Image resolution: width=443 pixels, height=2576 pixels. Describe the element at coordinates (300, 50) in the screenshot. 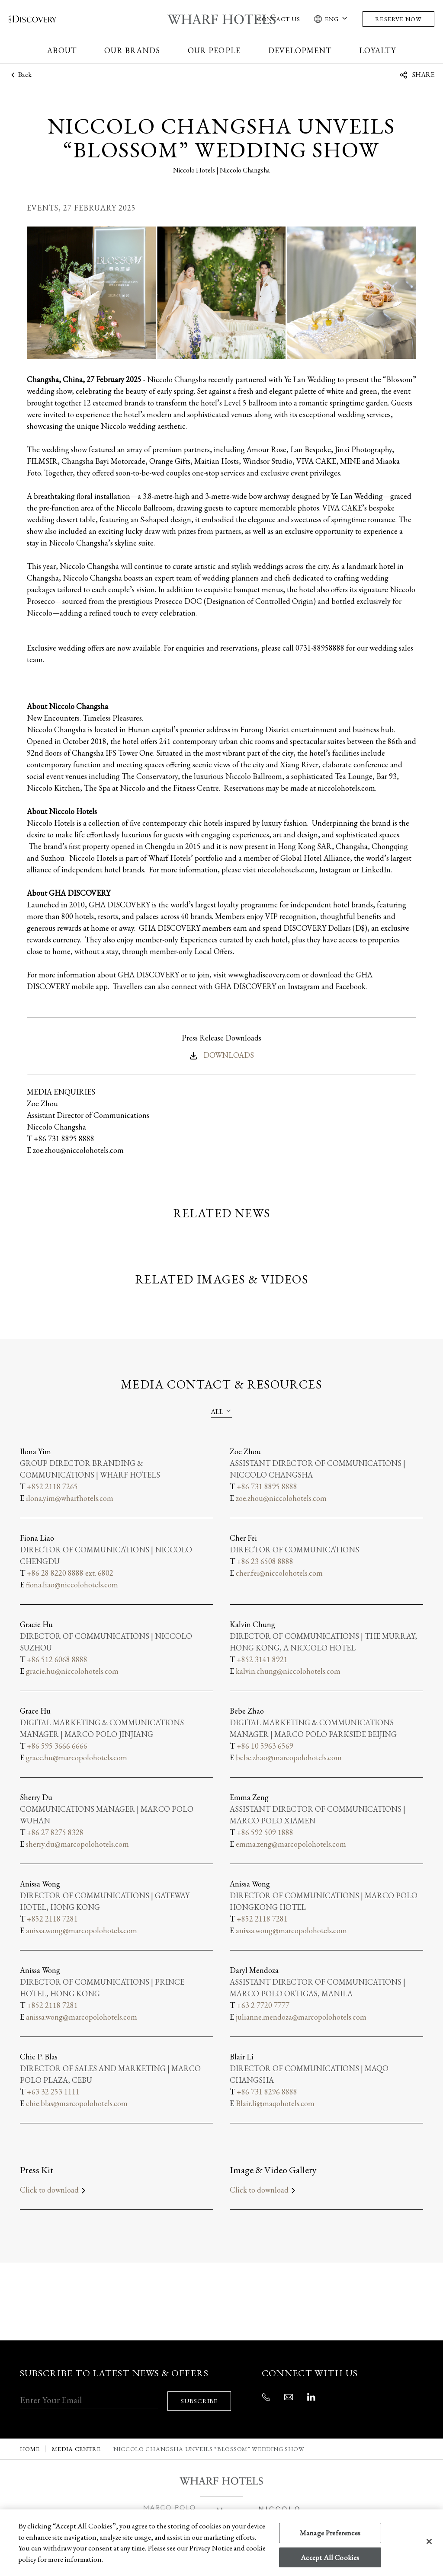

I see `Development` at that location.